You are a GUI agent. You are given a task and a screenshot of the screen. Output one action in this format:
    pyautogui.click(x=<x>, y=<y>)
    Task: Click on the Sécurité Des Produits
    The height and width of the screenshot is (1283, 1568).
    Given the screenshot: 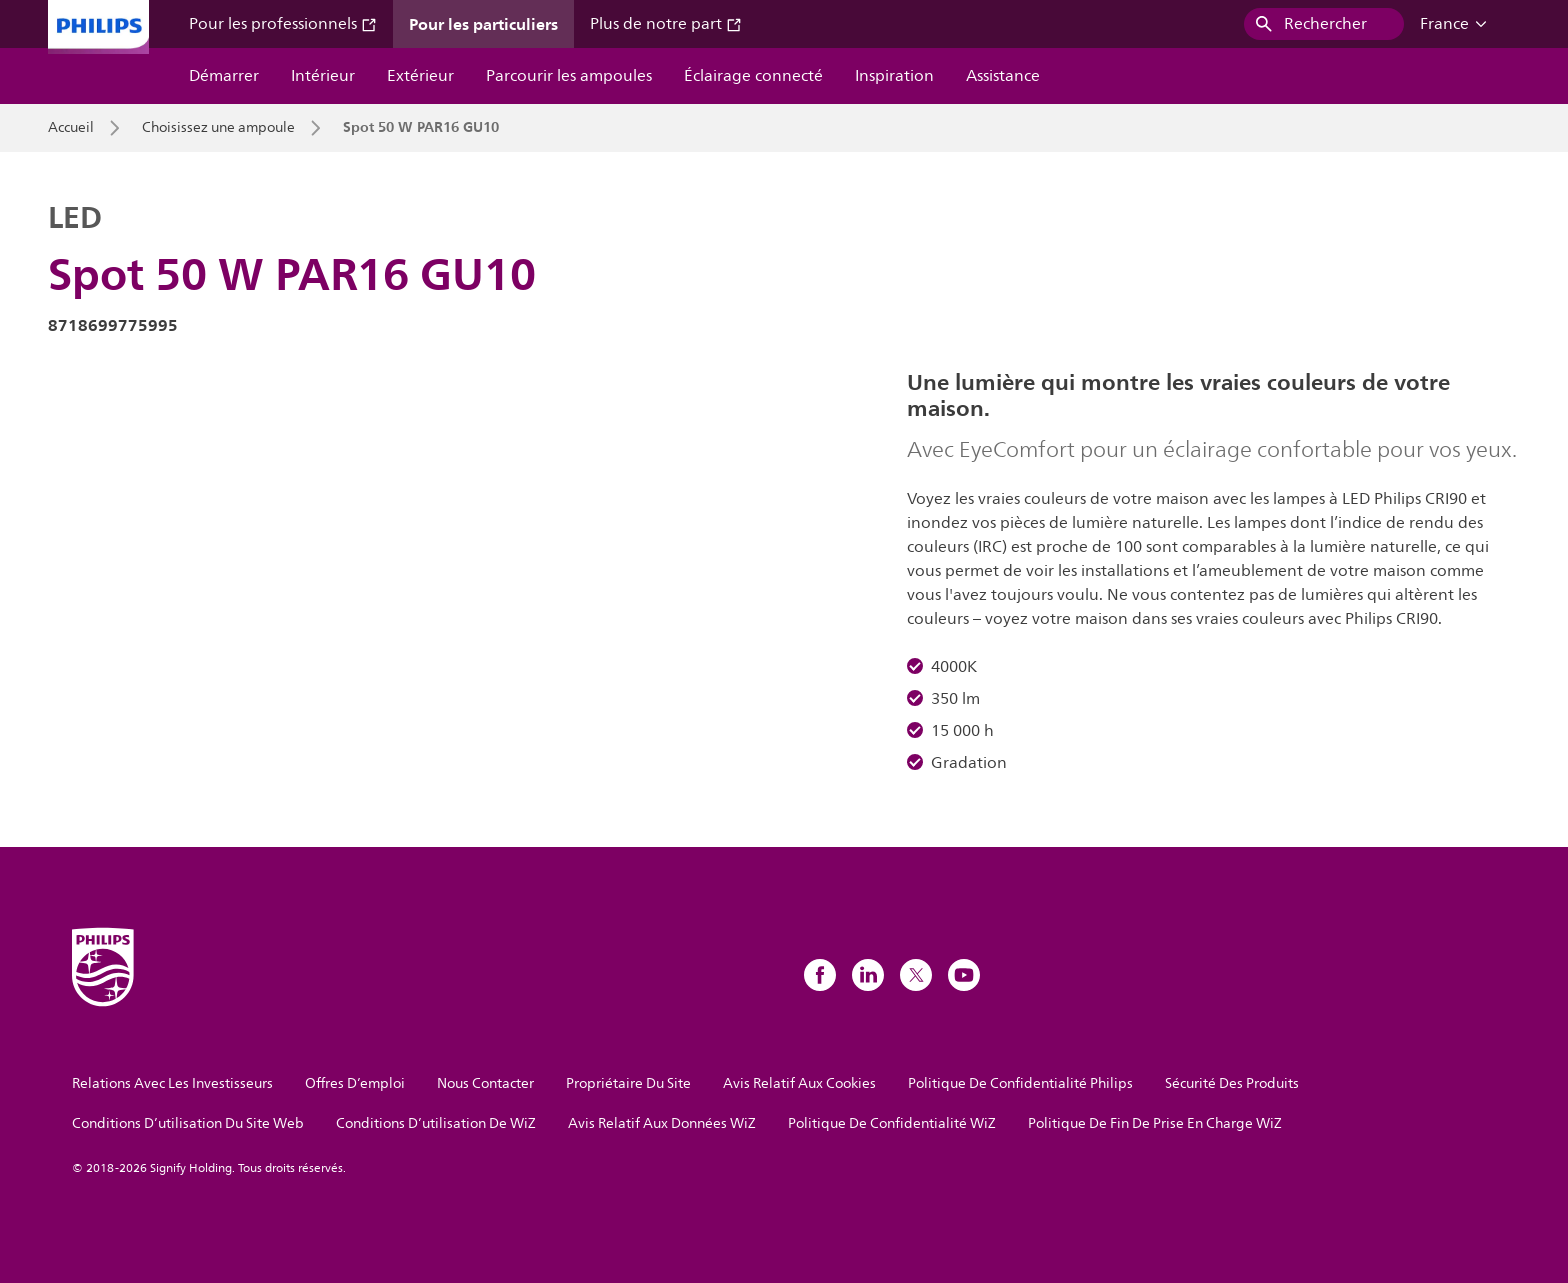 What is the action you would take?
    pyautogui.click(x=1232, y=1083)
    